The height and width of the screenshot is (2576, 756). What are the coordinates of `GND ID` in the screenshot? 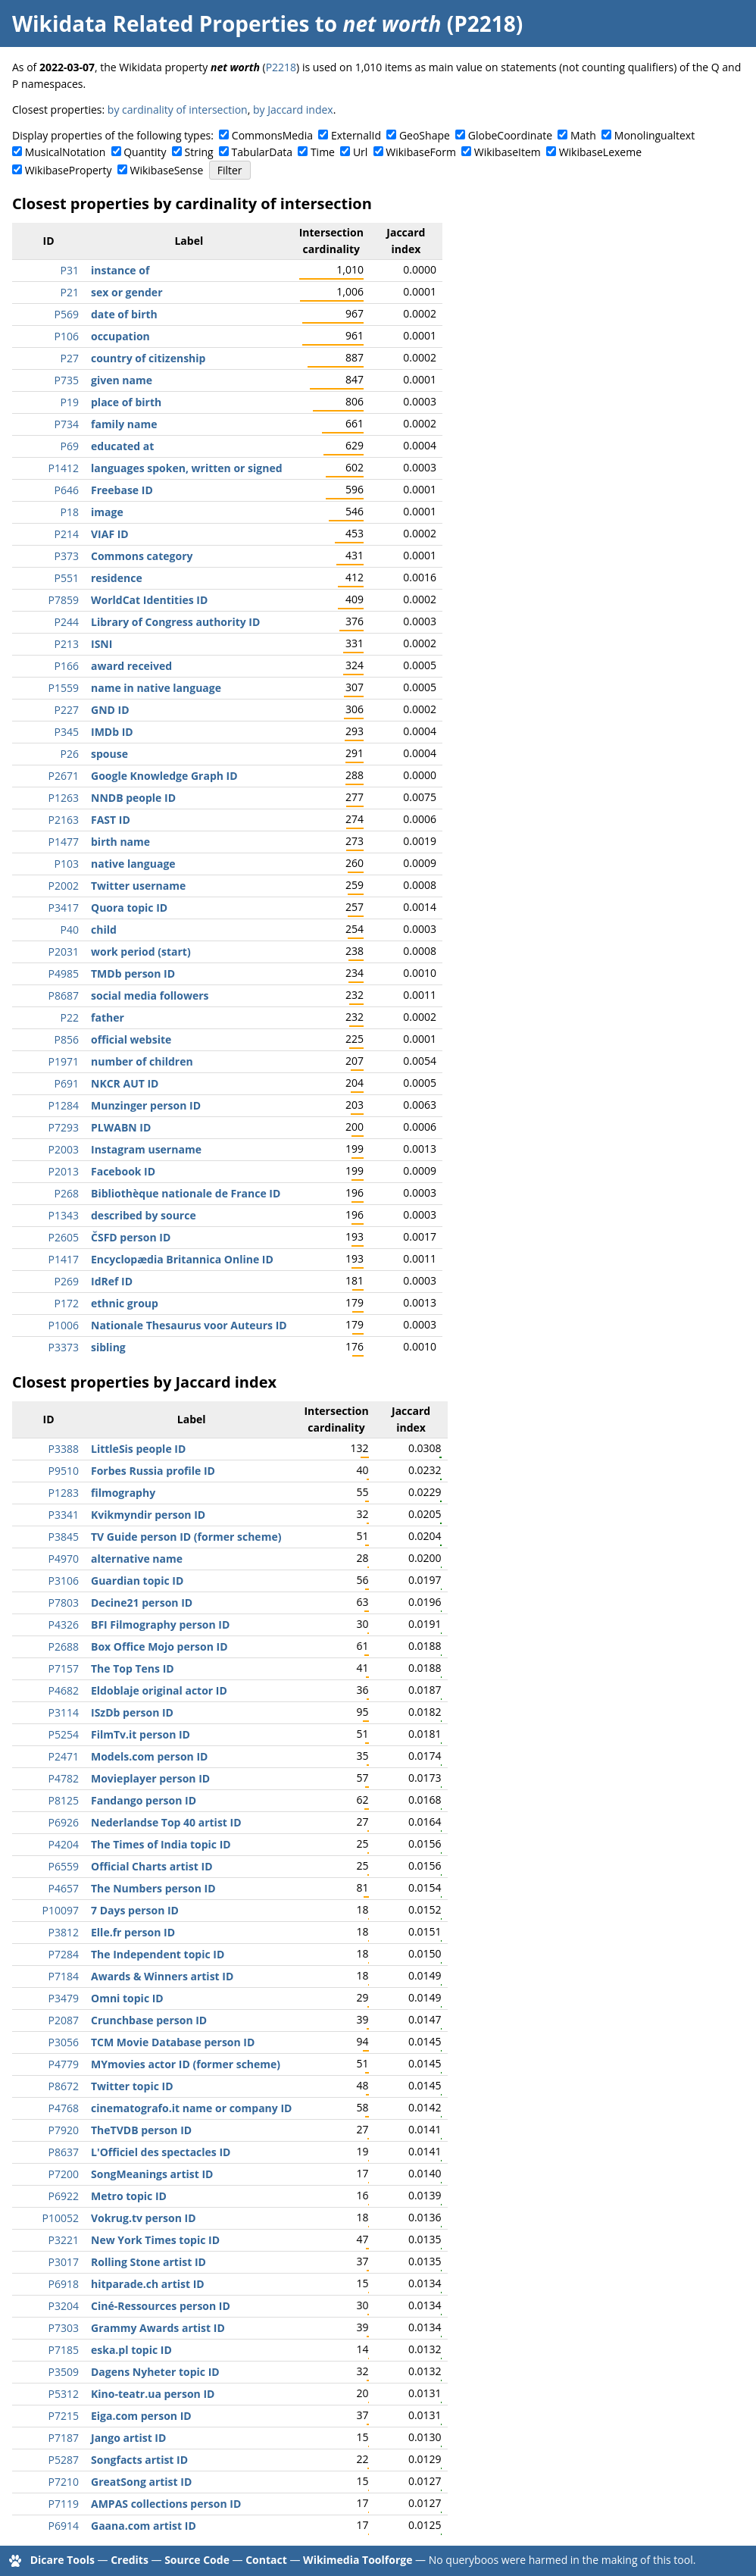 It's located at (110, 710).